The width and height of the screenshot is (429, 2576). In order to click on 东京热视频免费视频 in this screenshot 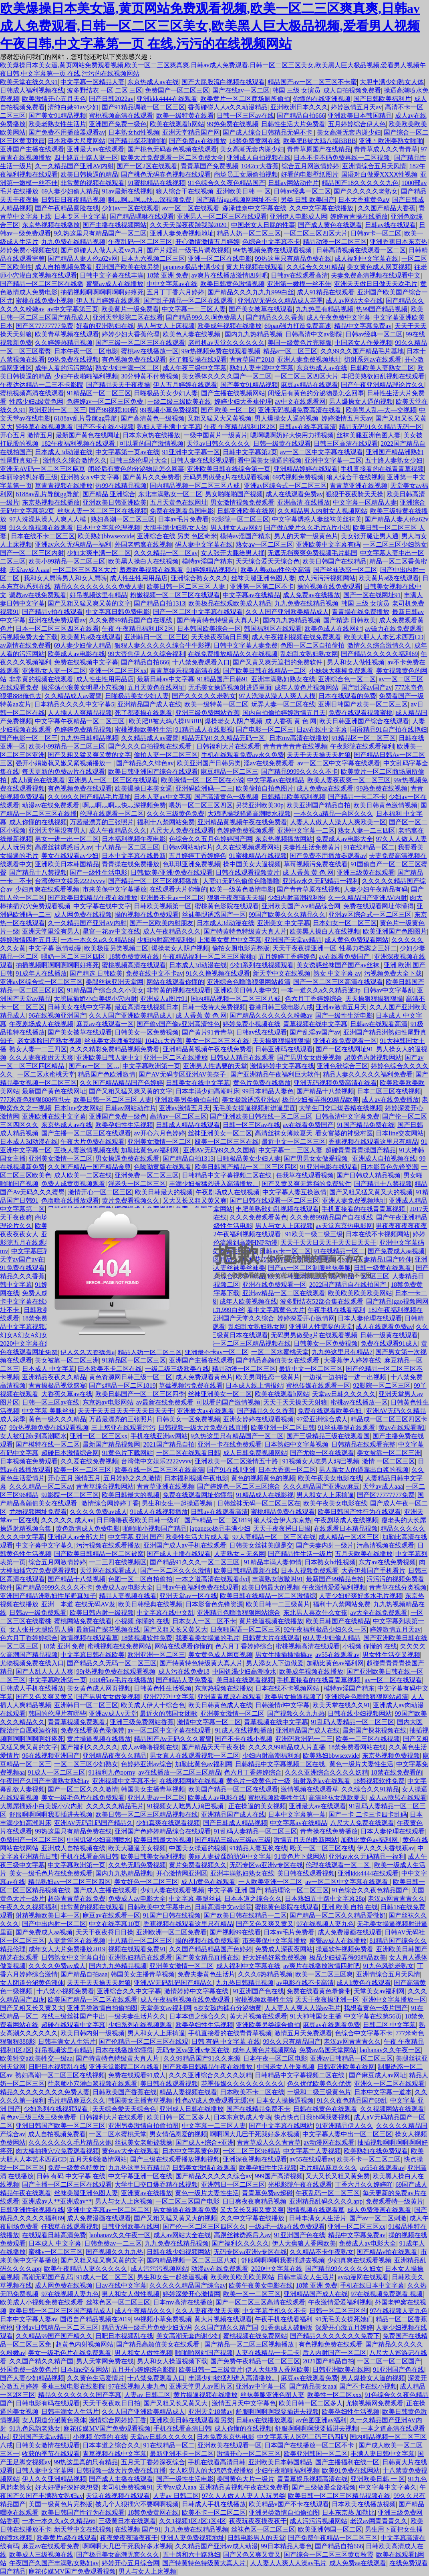, I will do `click(391, 1755)`.